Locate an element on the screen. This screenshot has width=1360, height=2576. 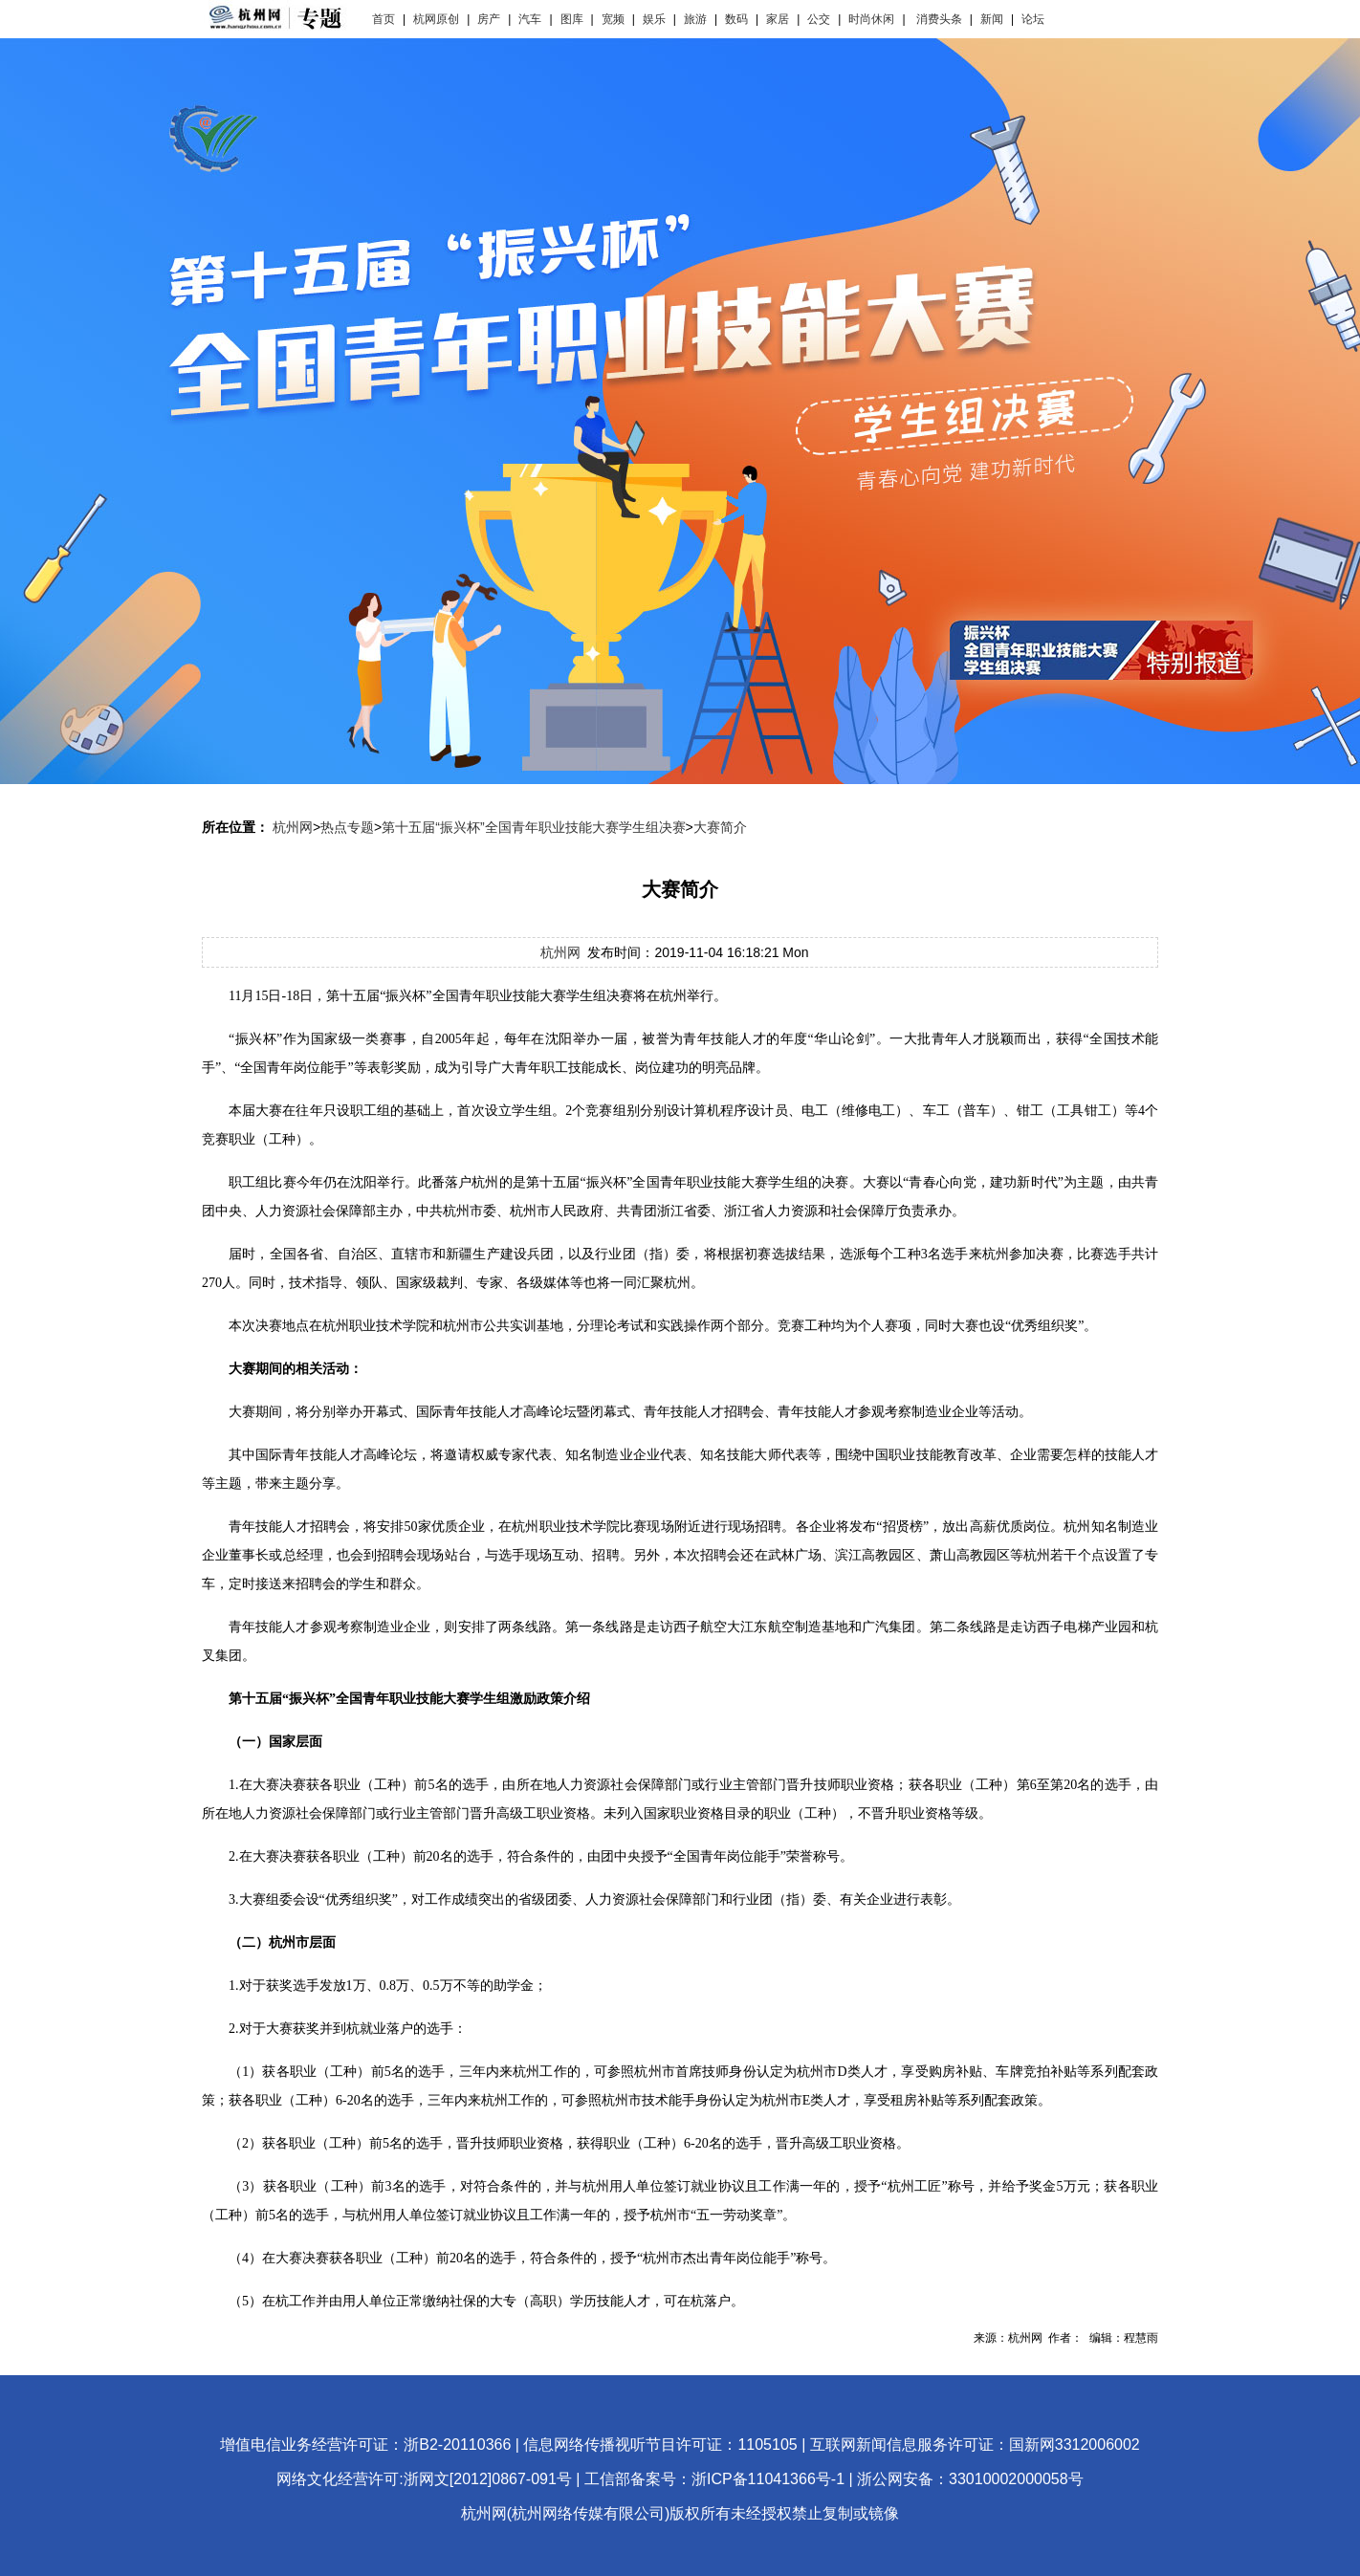
首页 is located at coordinates (383, 19).